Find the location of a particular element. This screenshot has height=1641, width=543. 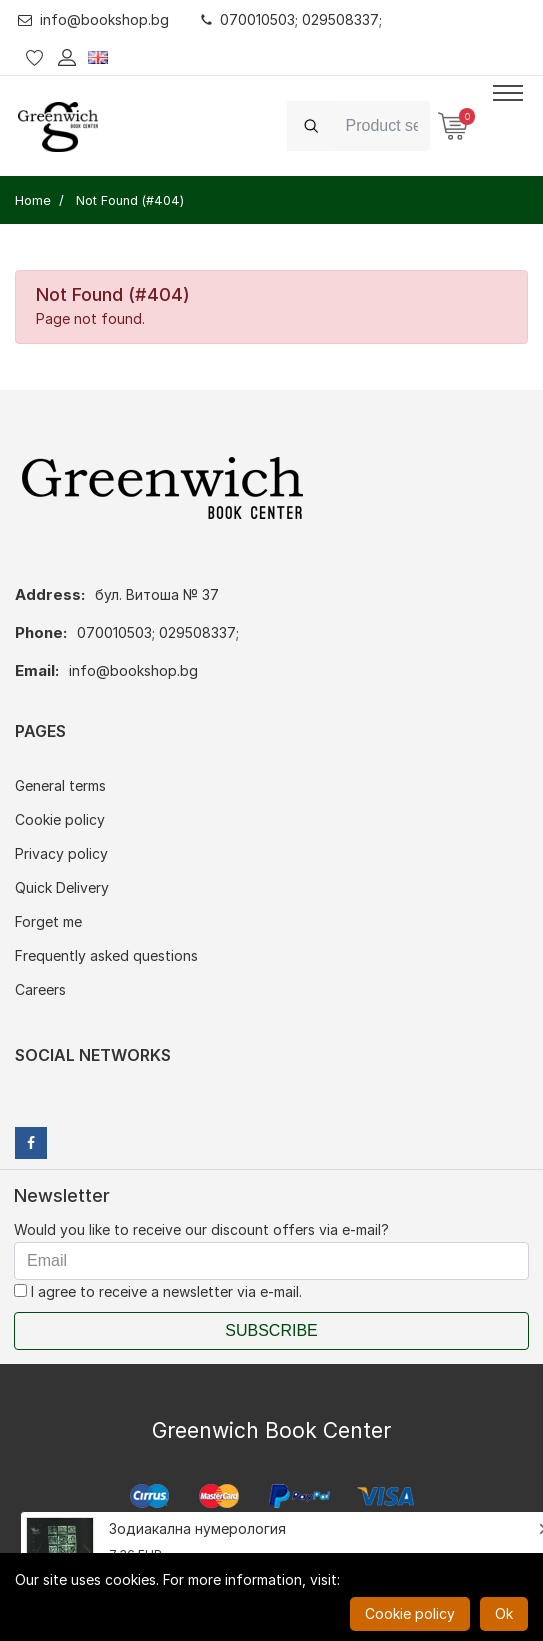

070010503; 029508337; is located at coordinates (291, 19).